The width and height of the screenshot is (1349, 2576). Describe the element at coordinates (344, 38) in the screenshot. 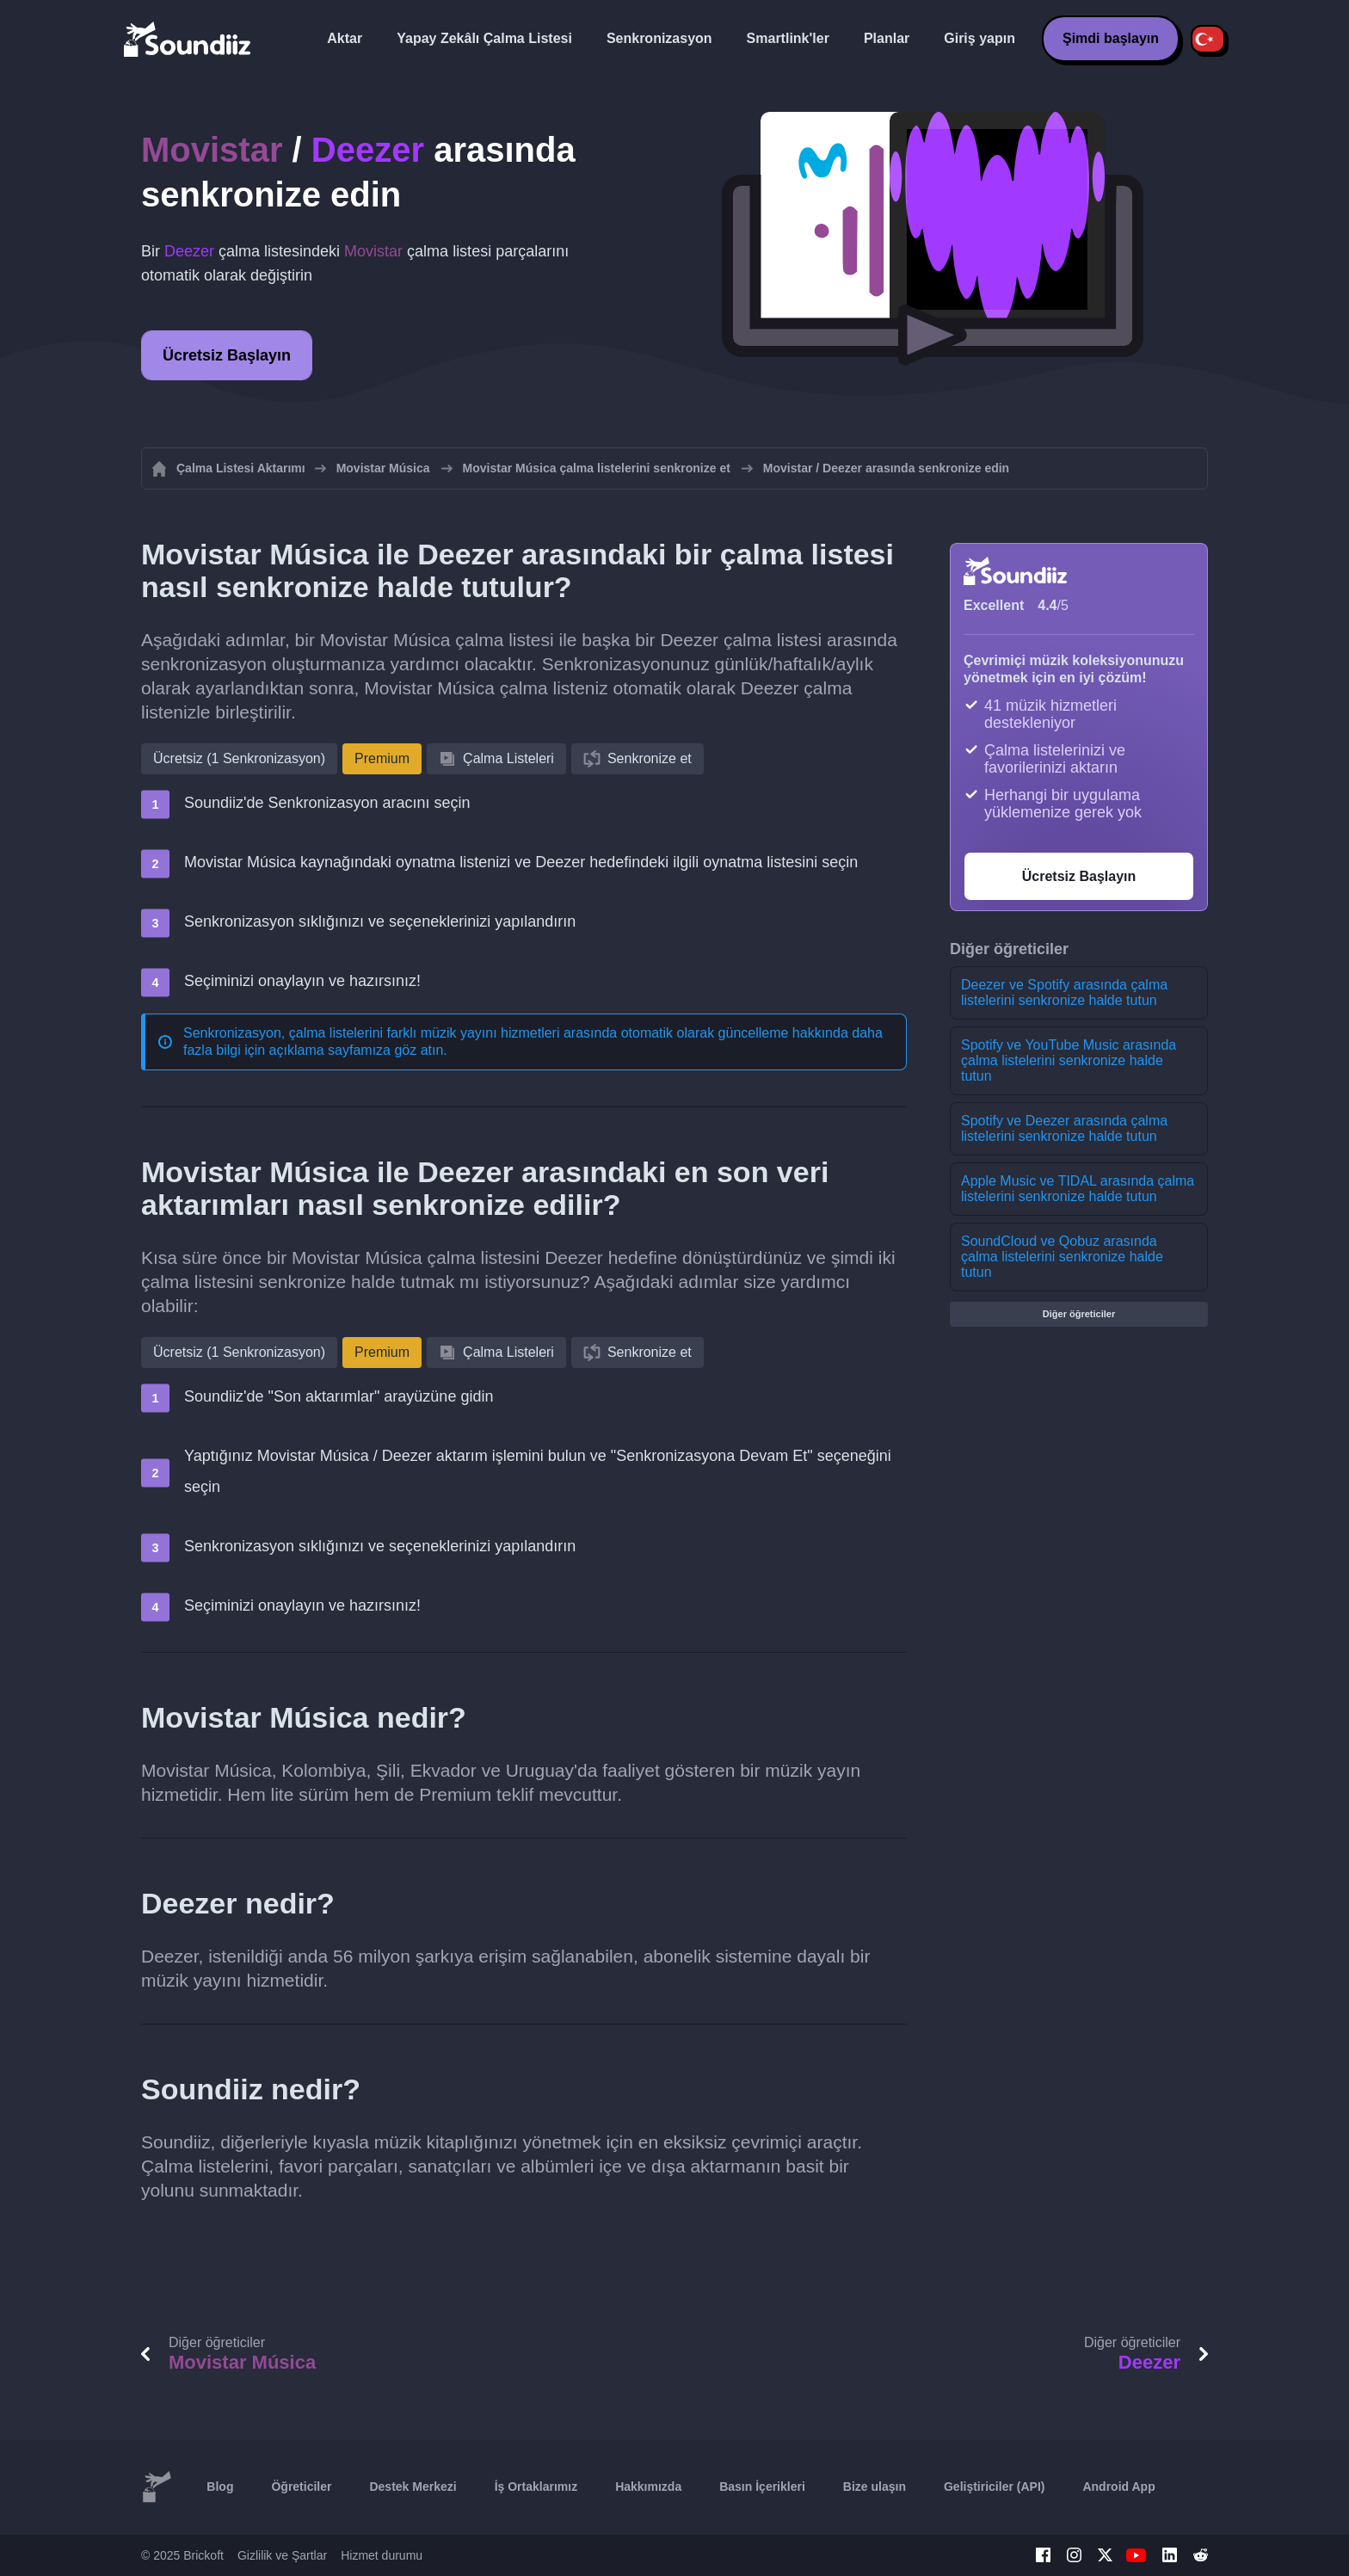

I see `Aktar` at that location.